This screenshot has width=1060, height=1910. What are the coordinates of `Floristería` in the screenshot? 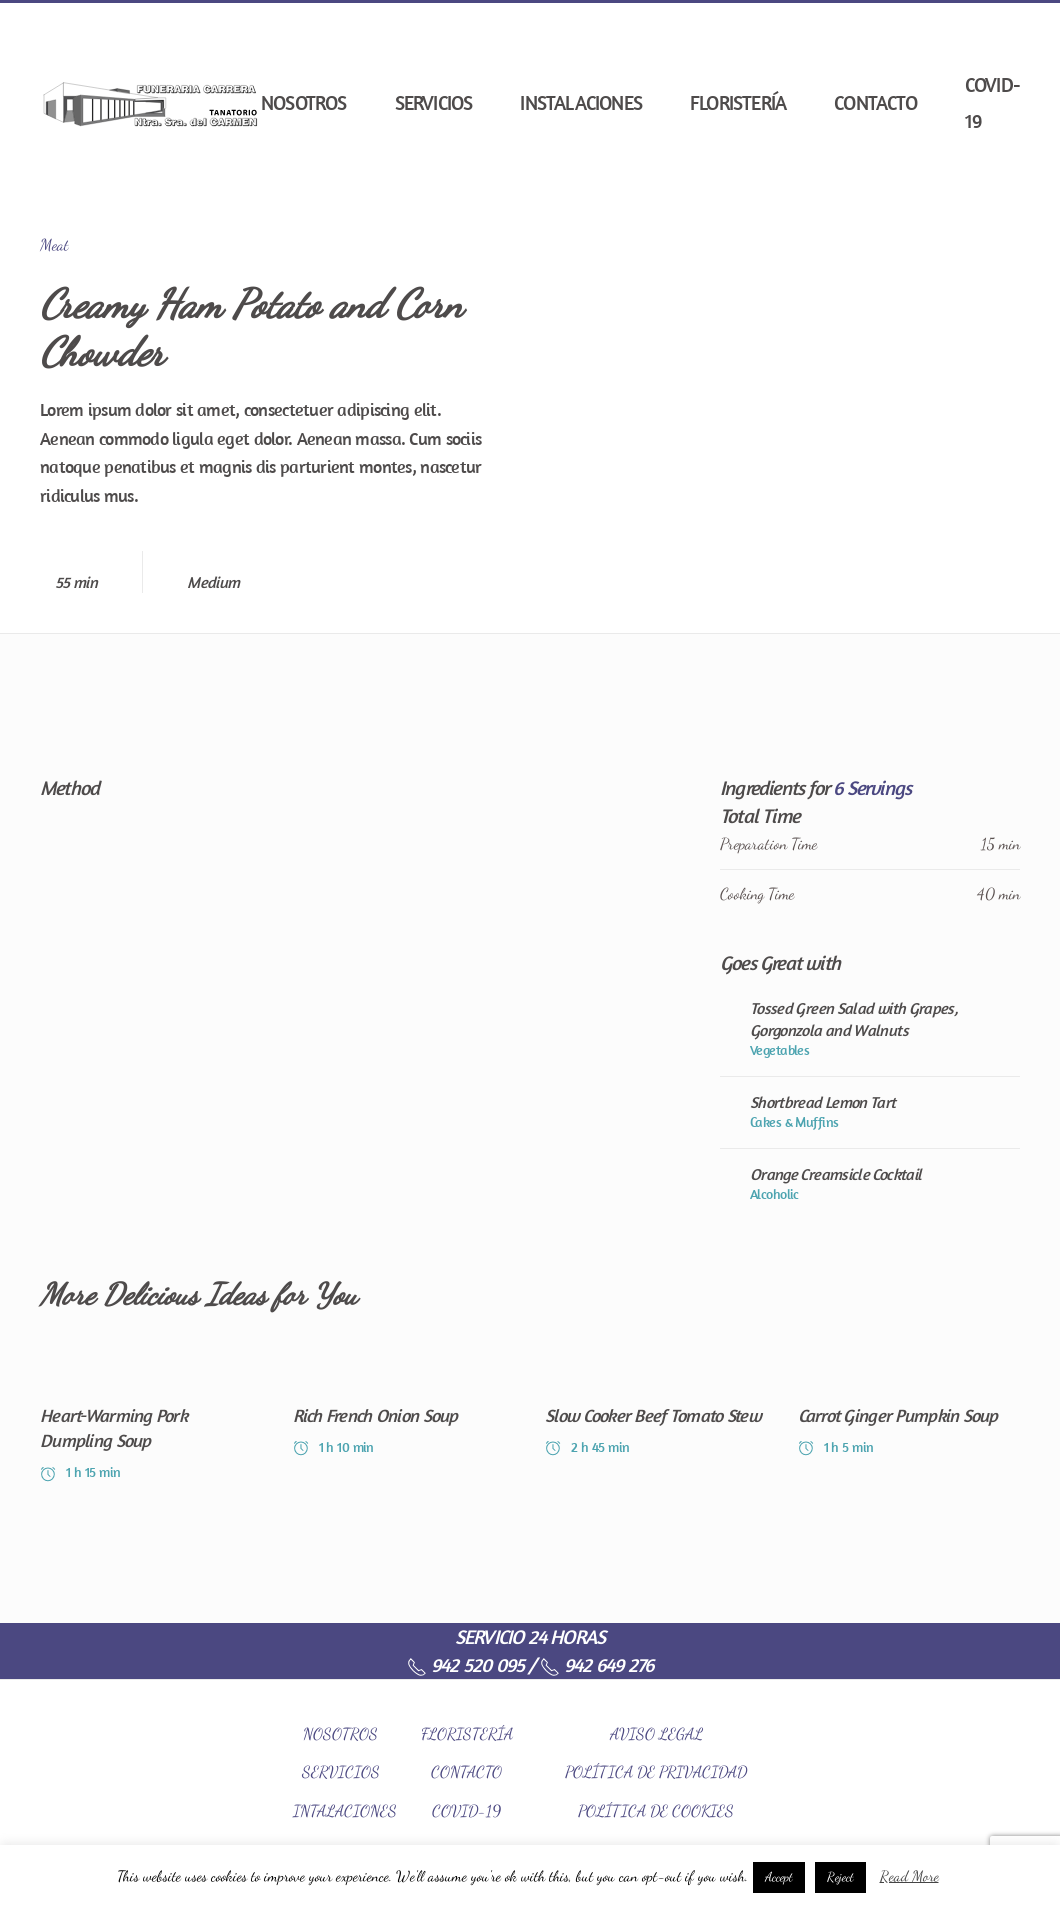 It's located at (738, 102).